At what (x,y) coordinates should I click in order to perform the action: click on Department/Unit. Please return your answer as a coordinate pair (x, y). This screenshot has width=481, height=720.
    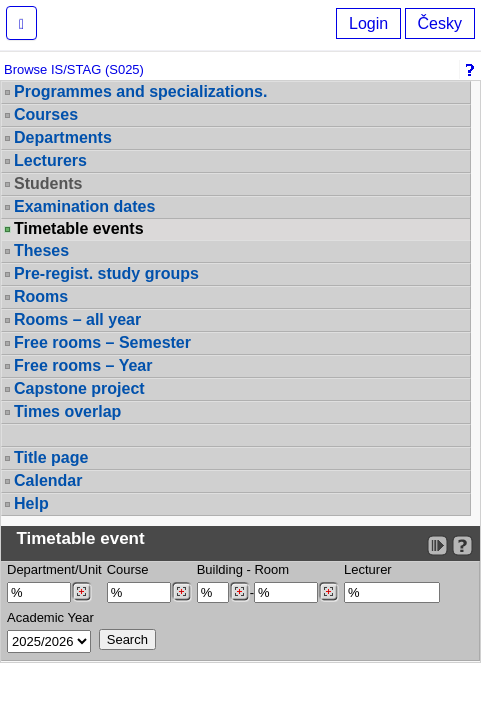
    Looking at the image, I should click on (54, 569).